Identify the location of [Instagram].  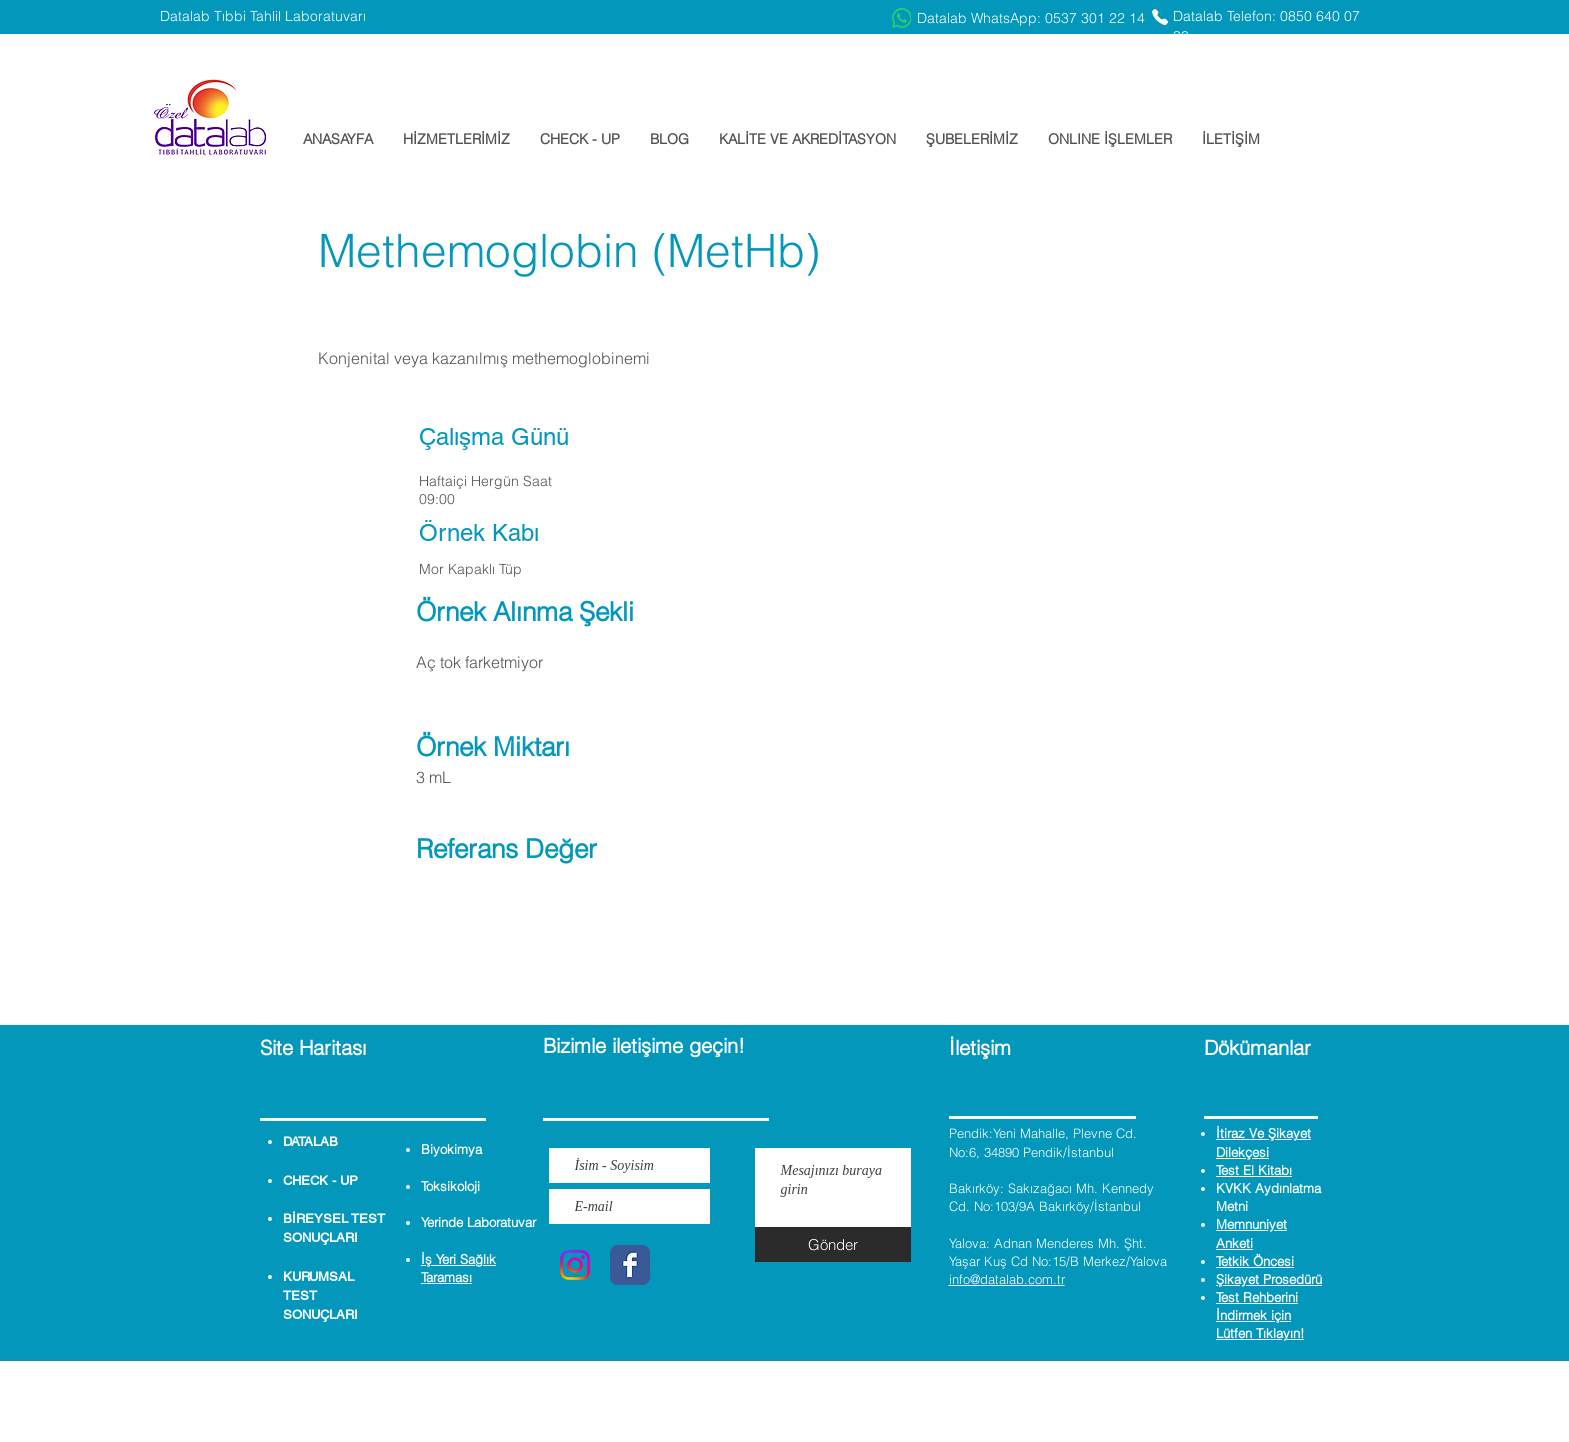
(575, 1265).